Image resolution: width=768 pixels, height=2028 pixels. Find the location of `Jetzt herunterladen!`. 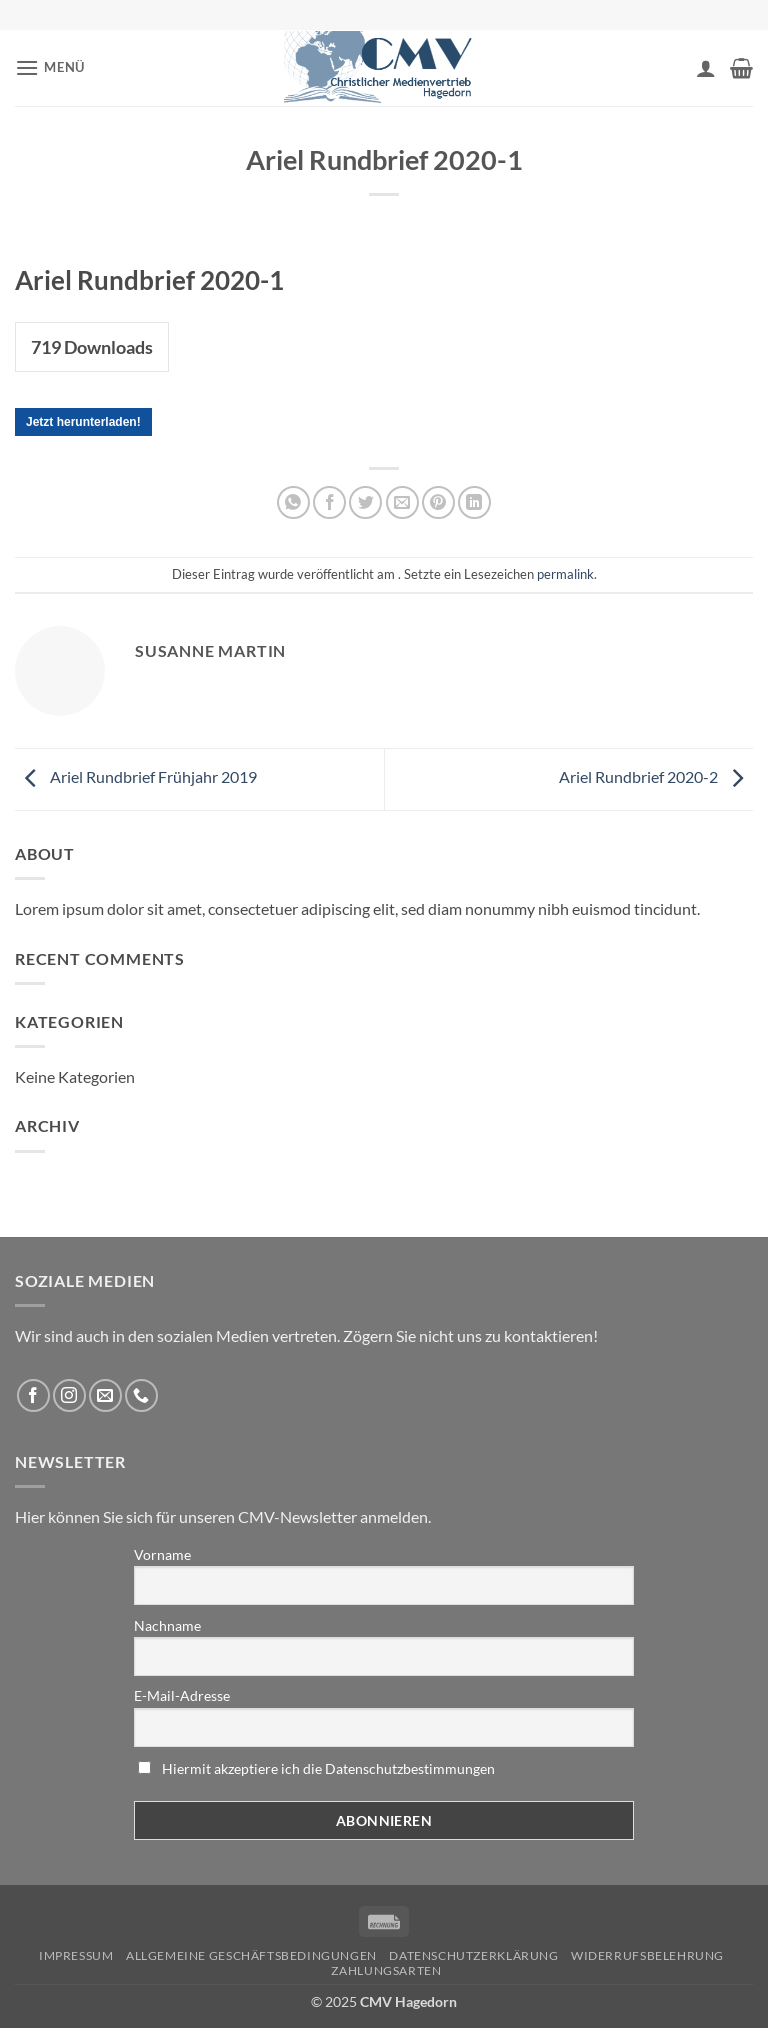

Jetzt herunterladen! is located at coordinates (83, 422).